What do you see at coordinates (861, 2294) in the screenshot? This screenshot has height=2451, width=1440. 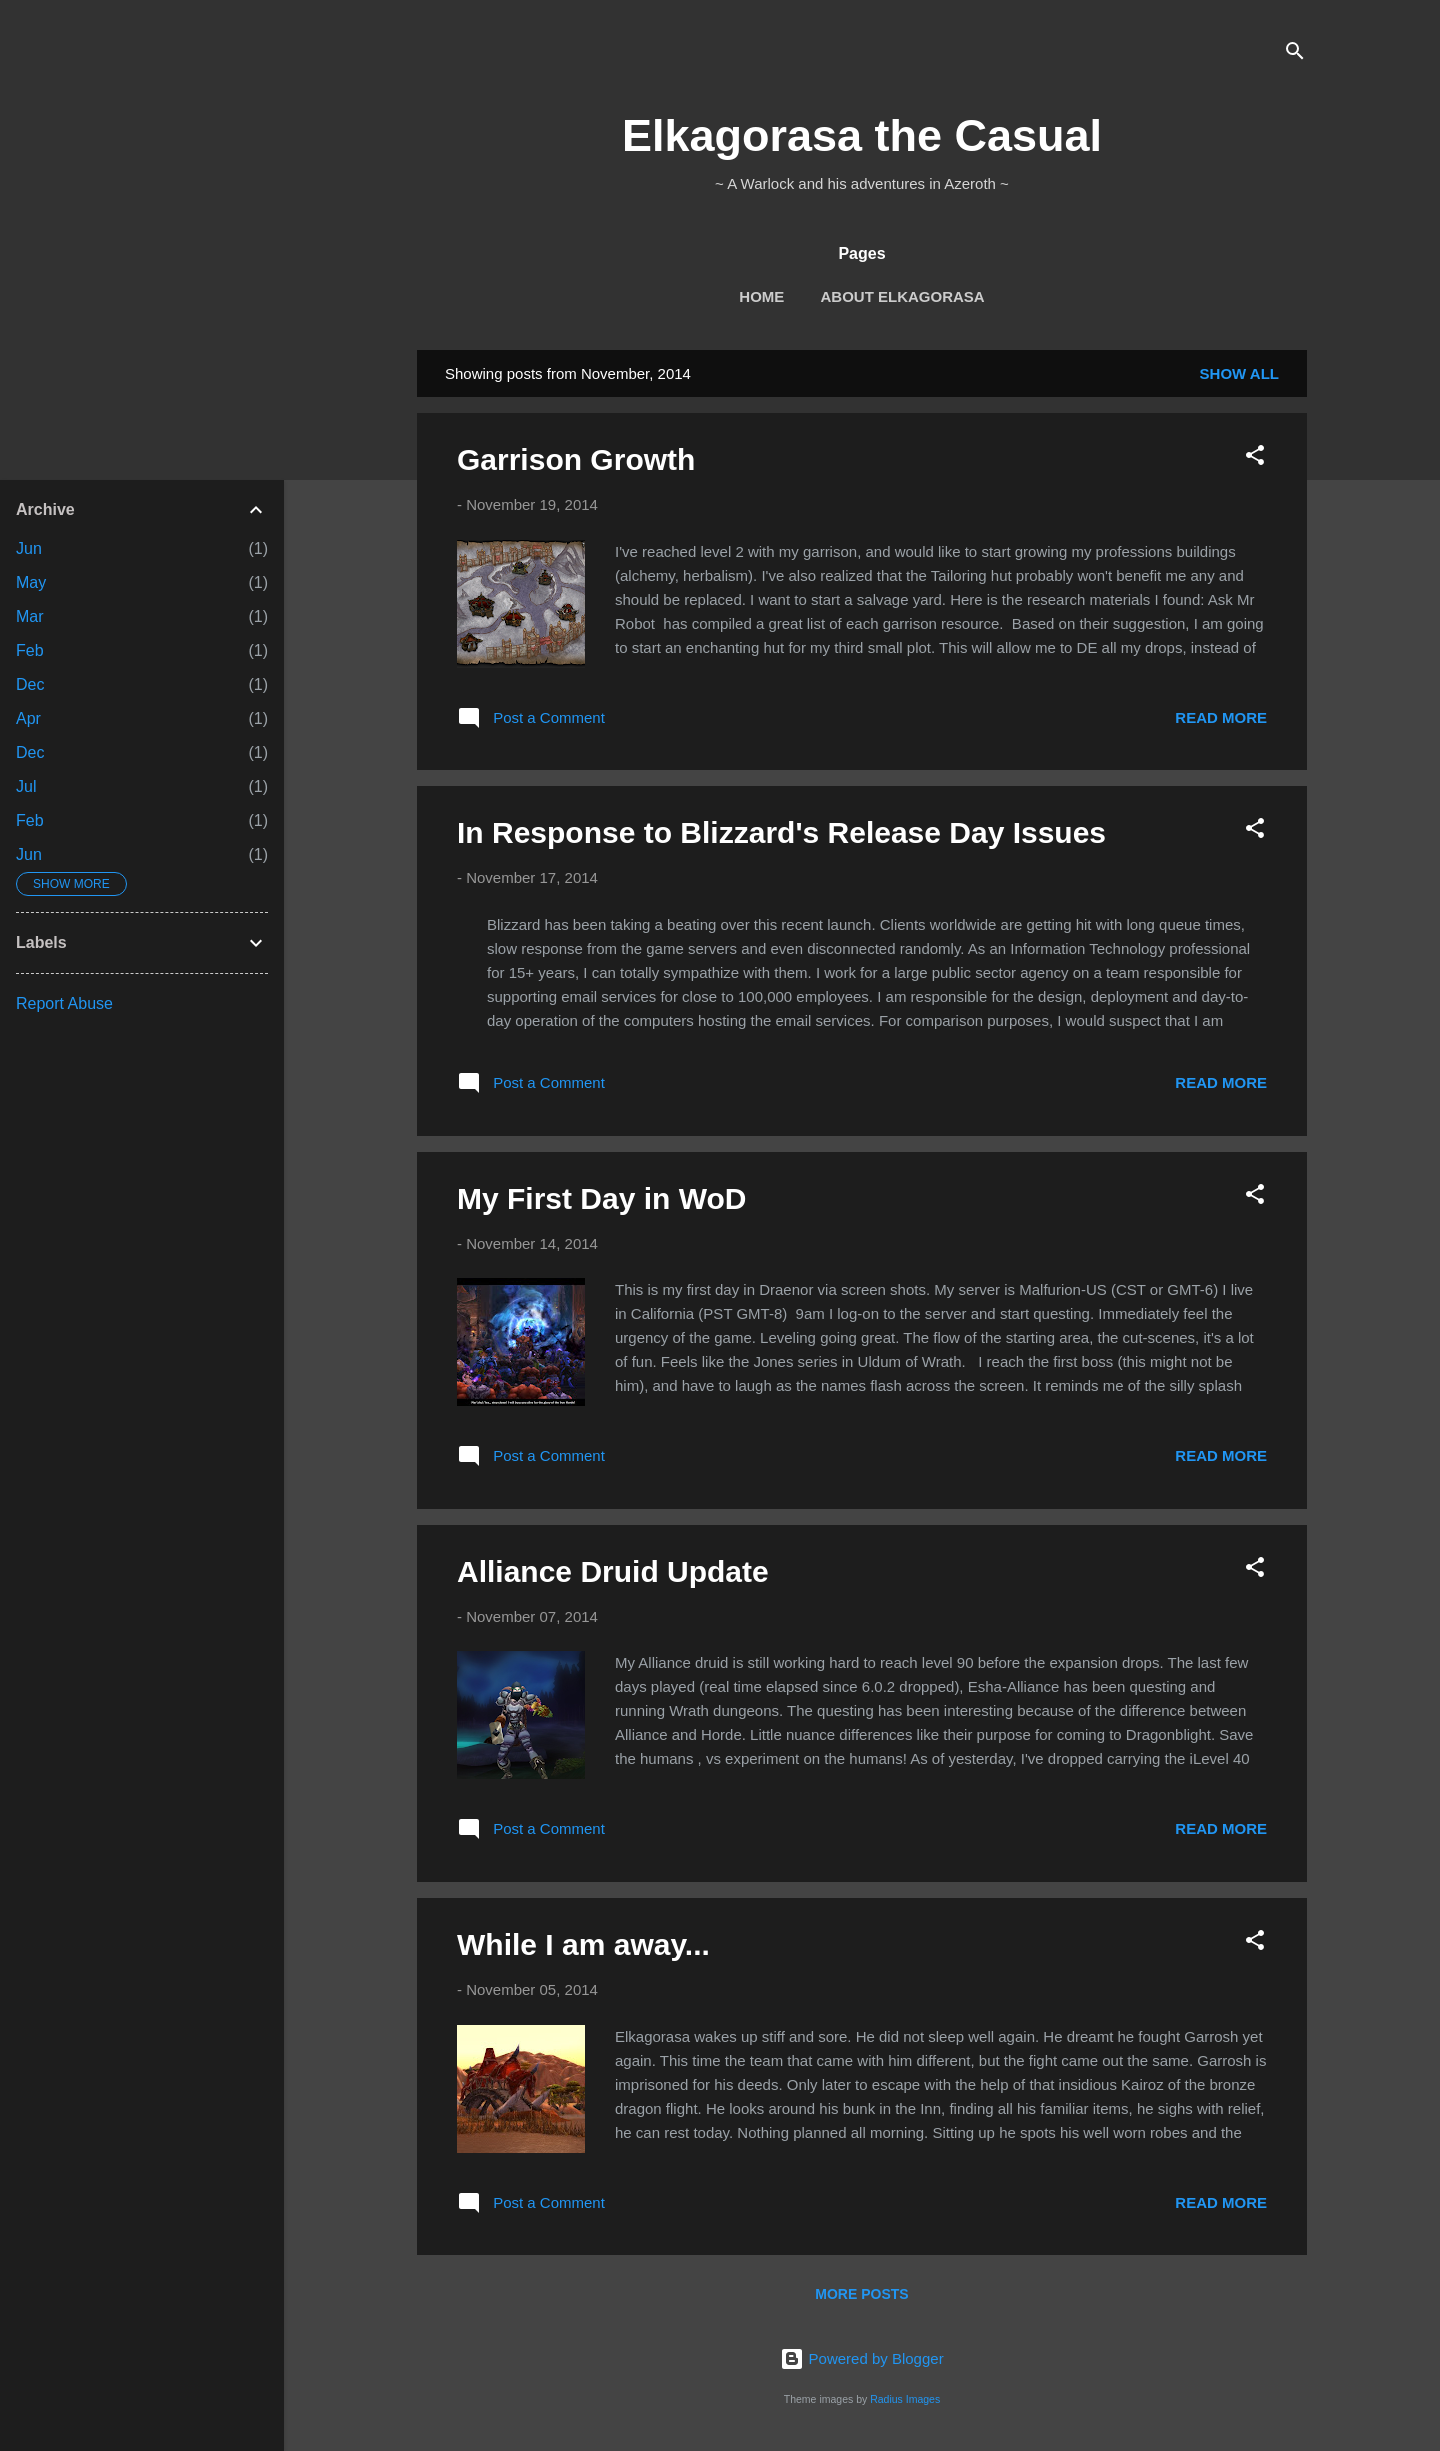 I see `More posts` at bounding box center [861, 2294].